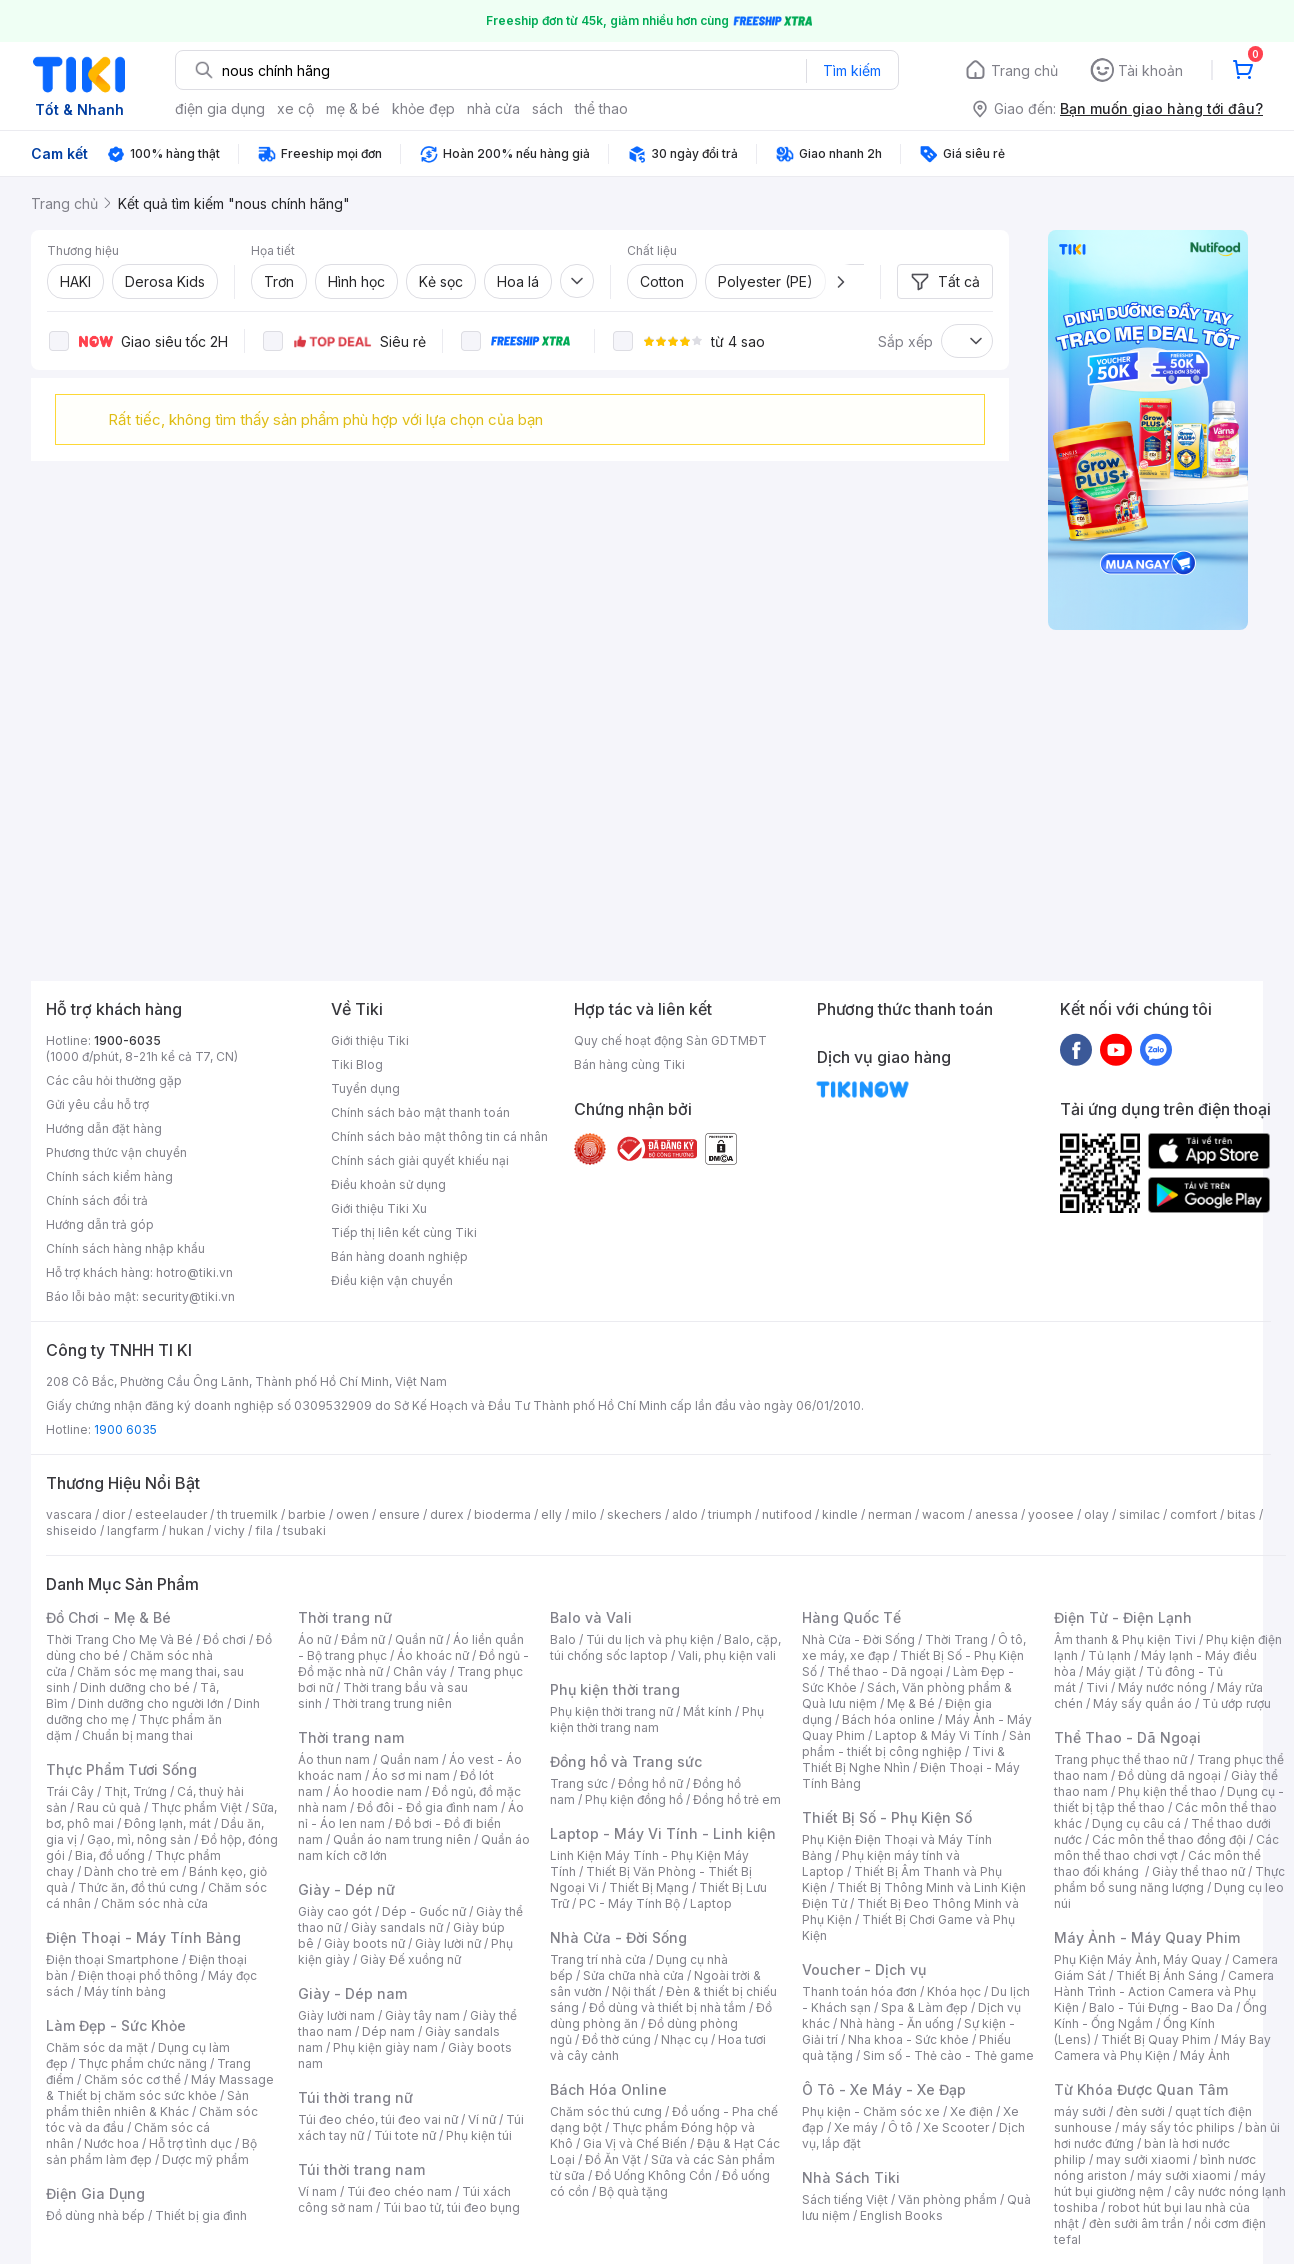  What do you see at coordinates (1166, 1847) in the screenshot?
I see `Các môn thể thao chơi vợt` at bounding box center [1166, 1847].